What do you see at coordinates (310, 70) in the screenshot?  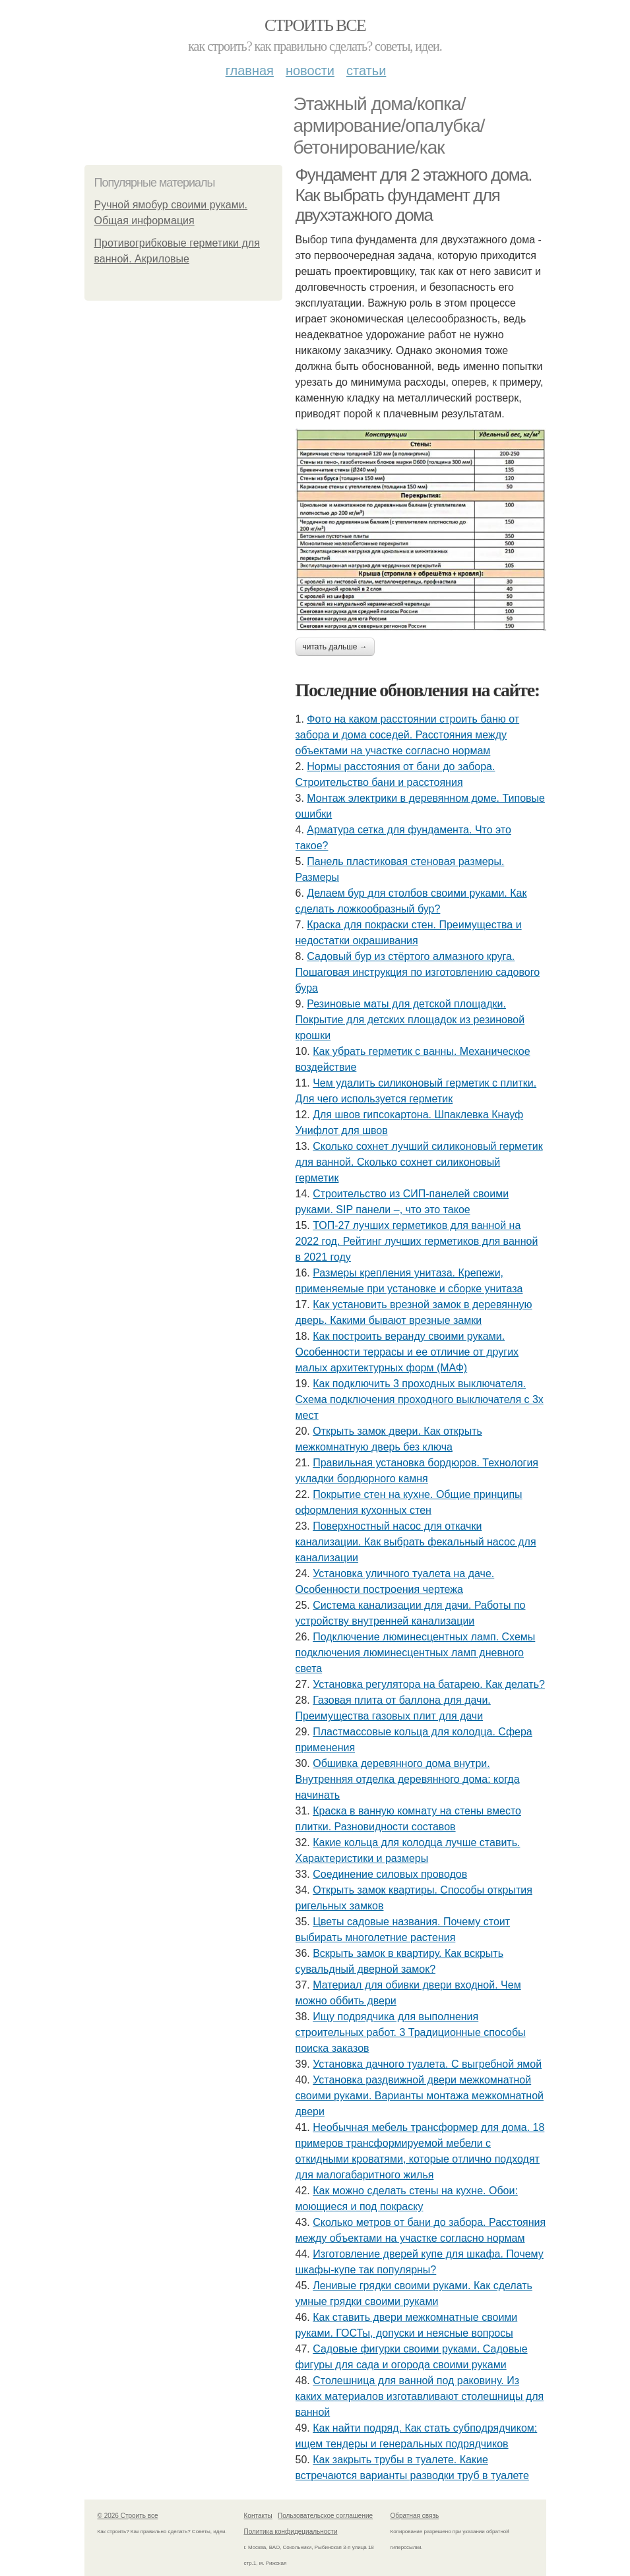 I see `Новости` at bounding box center [310, 70].